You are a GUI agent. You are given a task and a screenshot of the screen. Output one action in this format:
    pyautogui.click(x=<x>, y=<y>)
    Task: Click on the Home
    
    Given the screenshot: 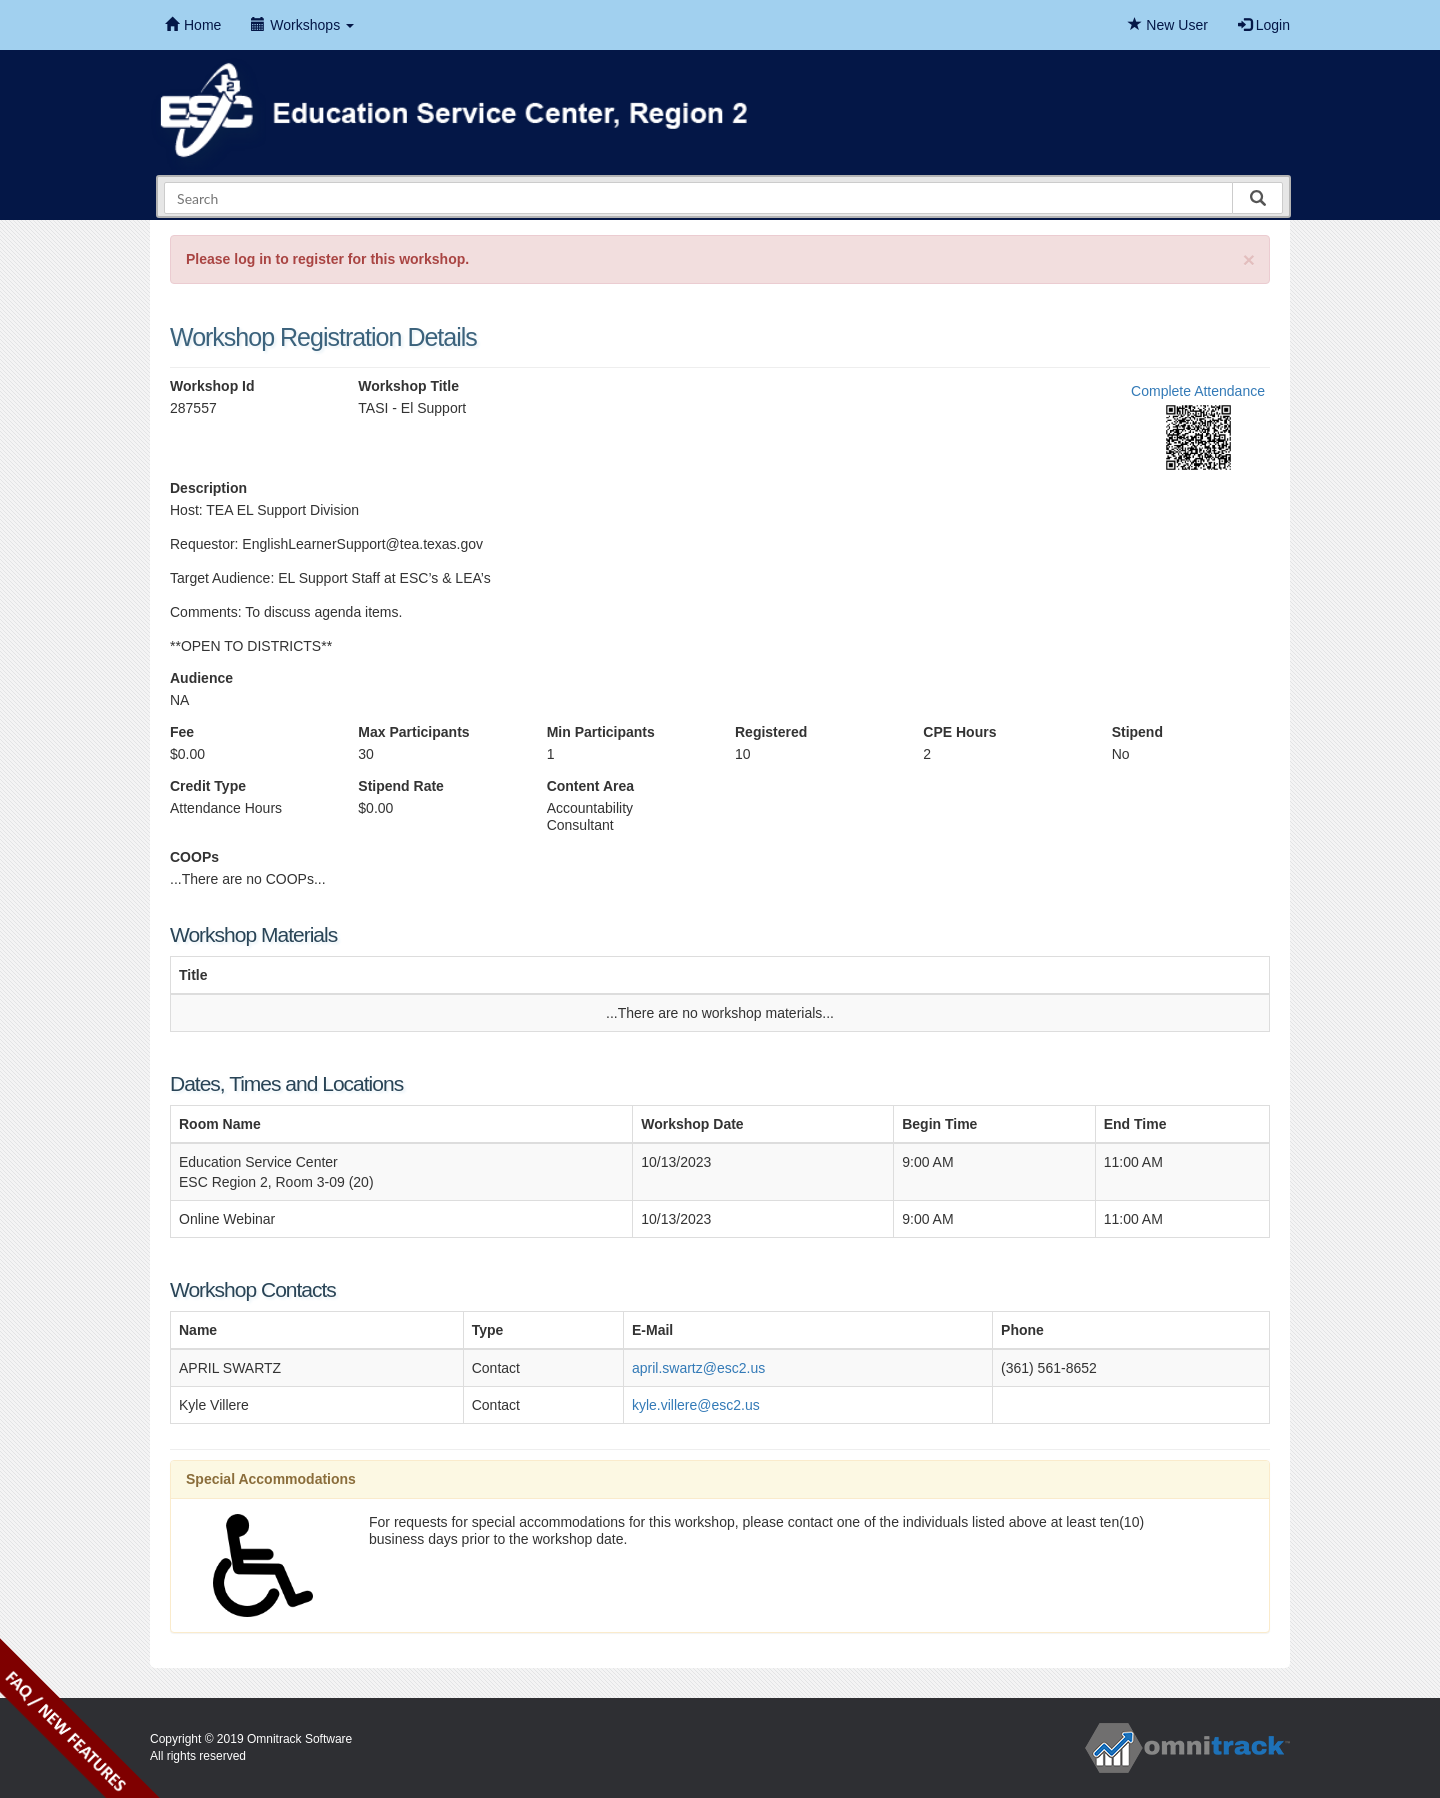 What is the action you would take?
    pyautogui.click(x=193, y=25)
    